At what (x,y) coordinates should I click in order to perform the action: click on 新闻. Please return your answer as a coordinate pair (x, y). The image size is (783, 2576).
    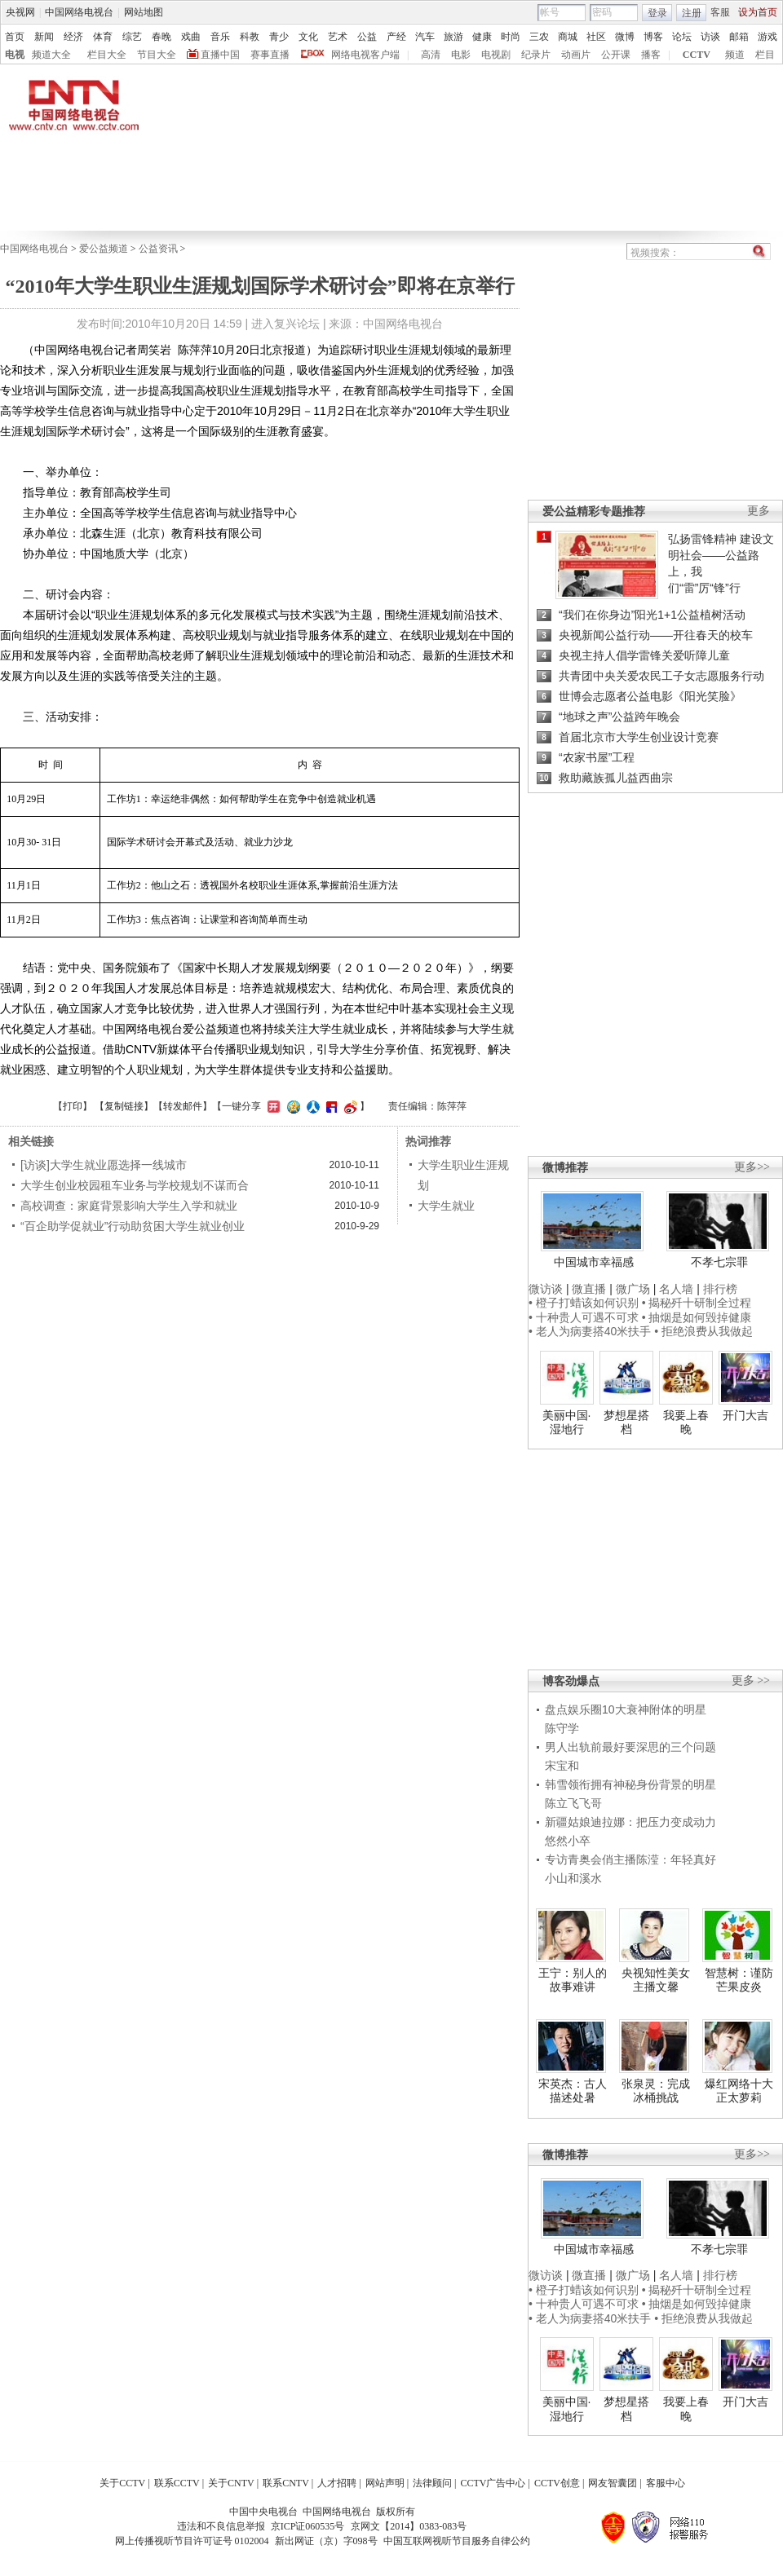
    Looking at the image, I should click on (44, 36).